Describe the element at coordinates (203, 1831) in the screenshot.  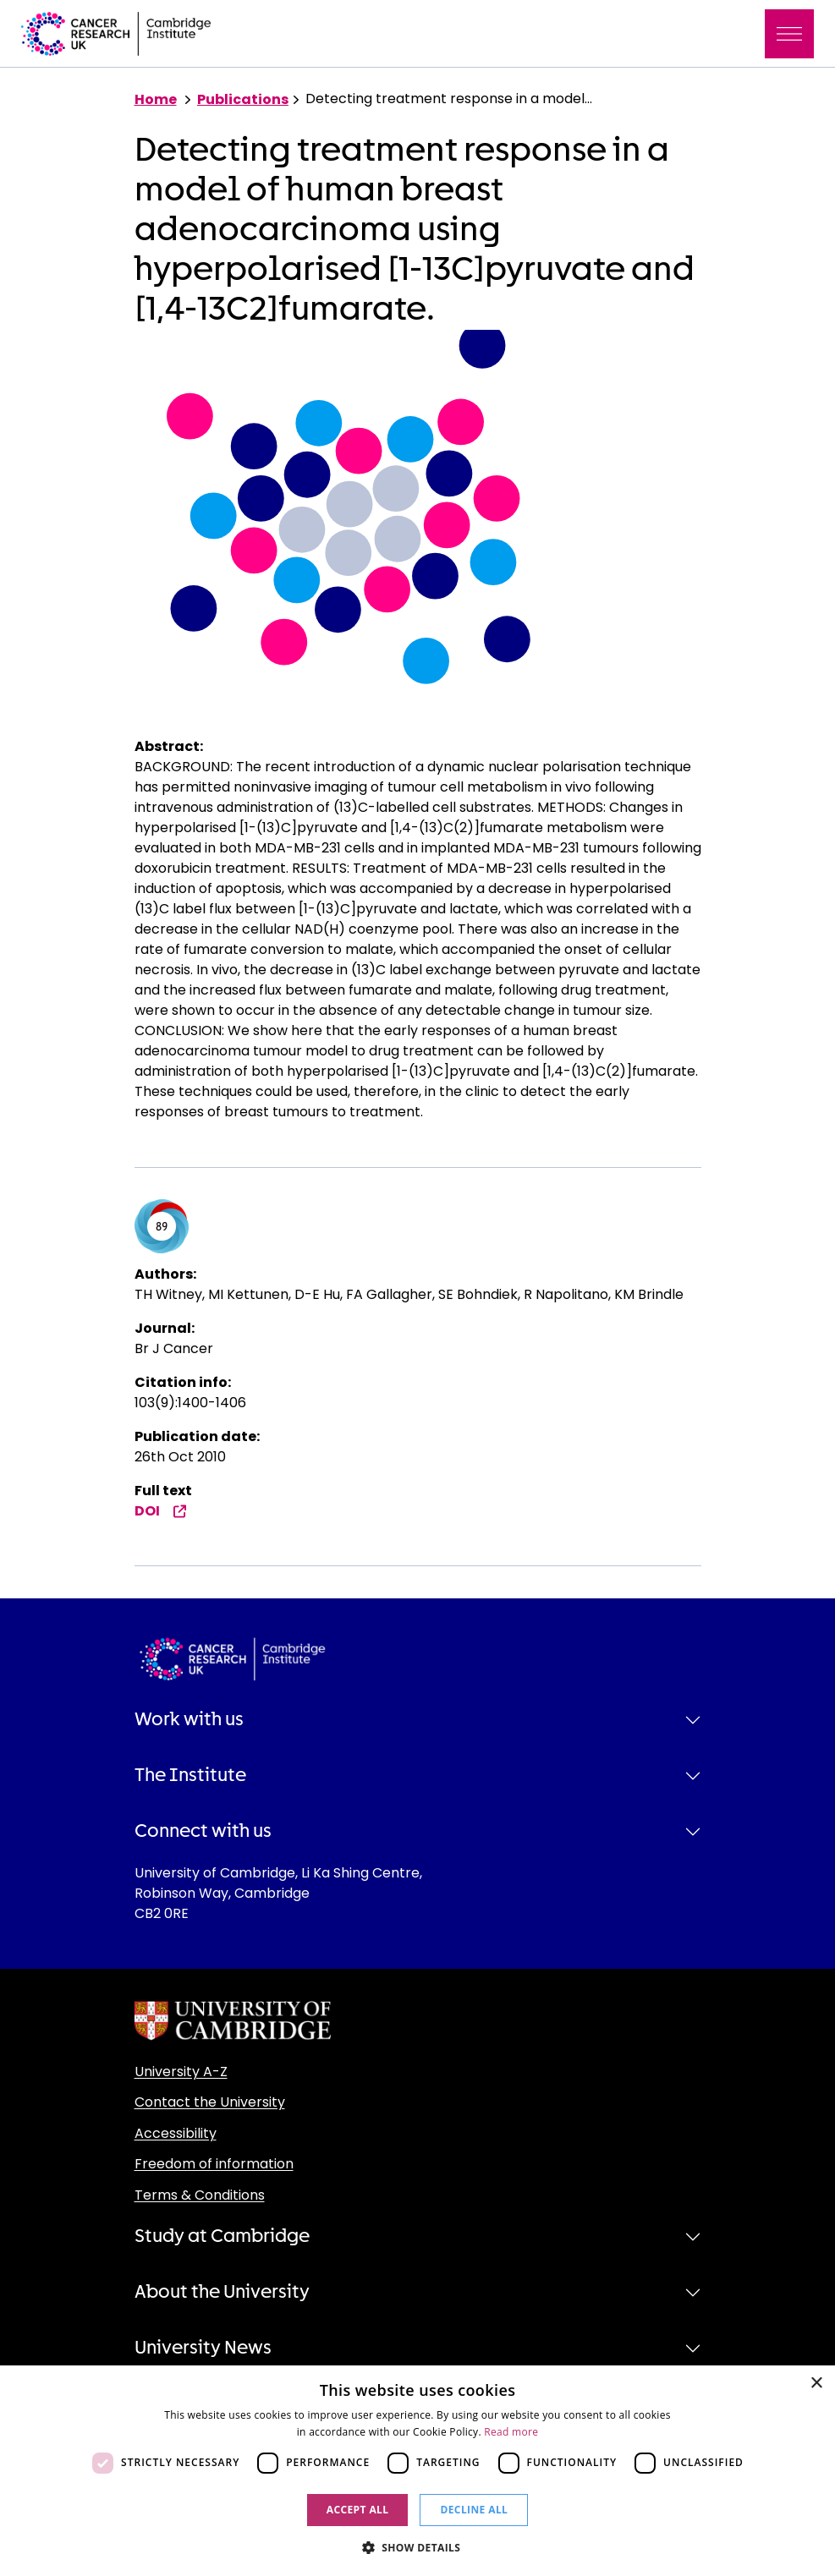
I see `Connect with us` at that location.